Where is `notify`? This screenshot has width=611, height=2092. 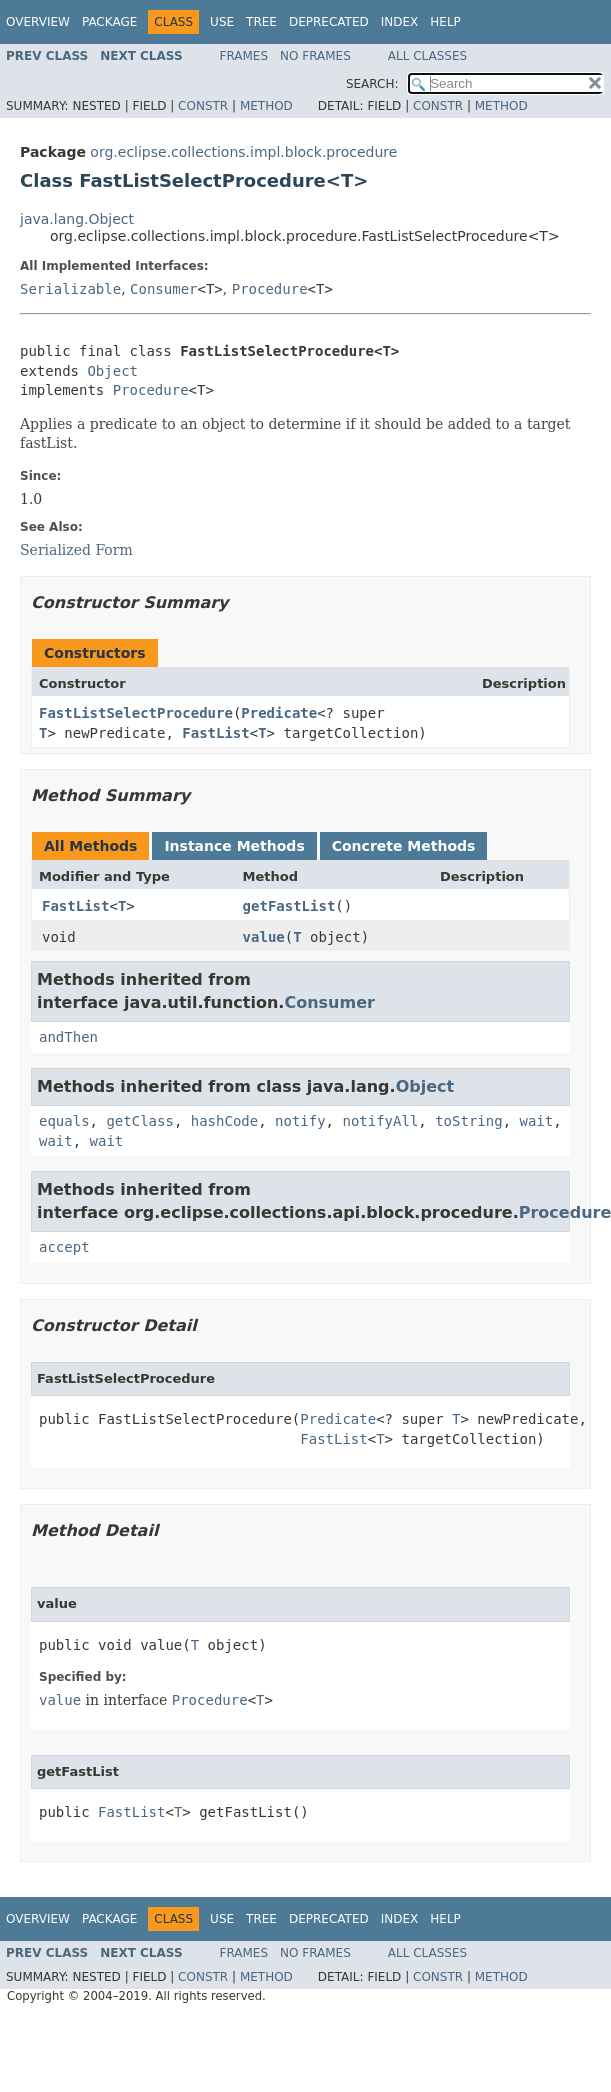 notify is located at coordinates (300, 1121).